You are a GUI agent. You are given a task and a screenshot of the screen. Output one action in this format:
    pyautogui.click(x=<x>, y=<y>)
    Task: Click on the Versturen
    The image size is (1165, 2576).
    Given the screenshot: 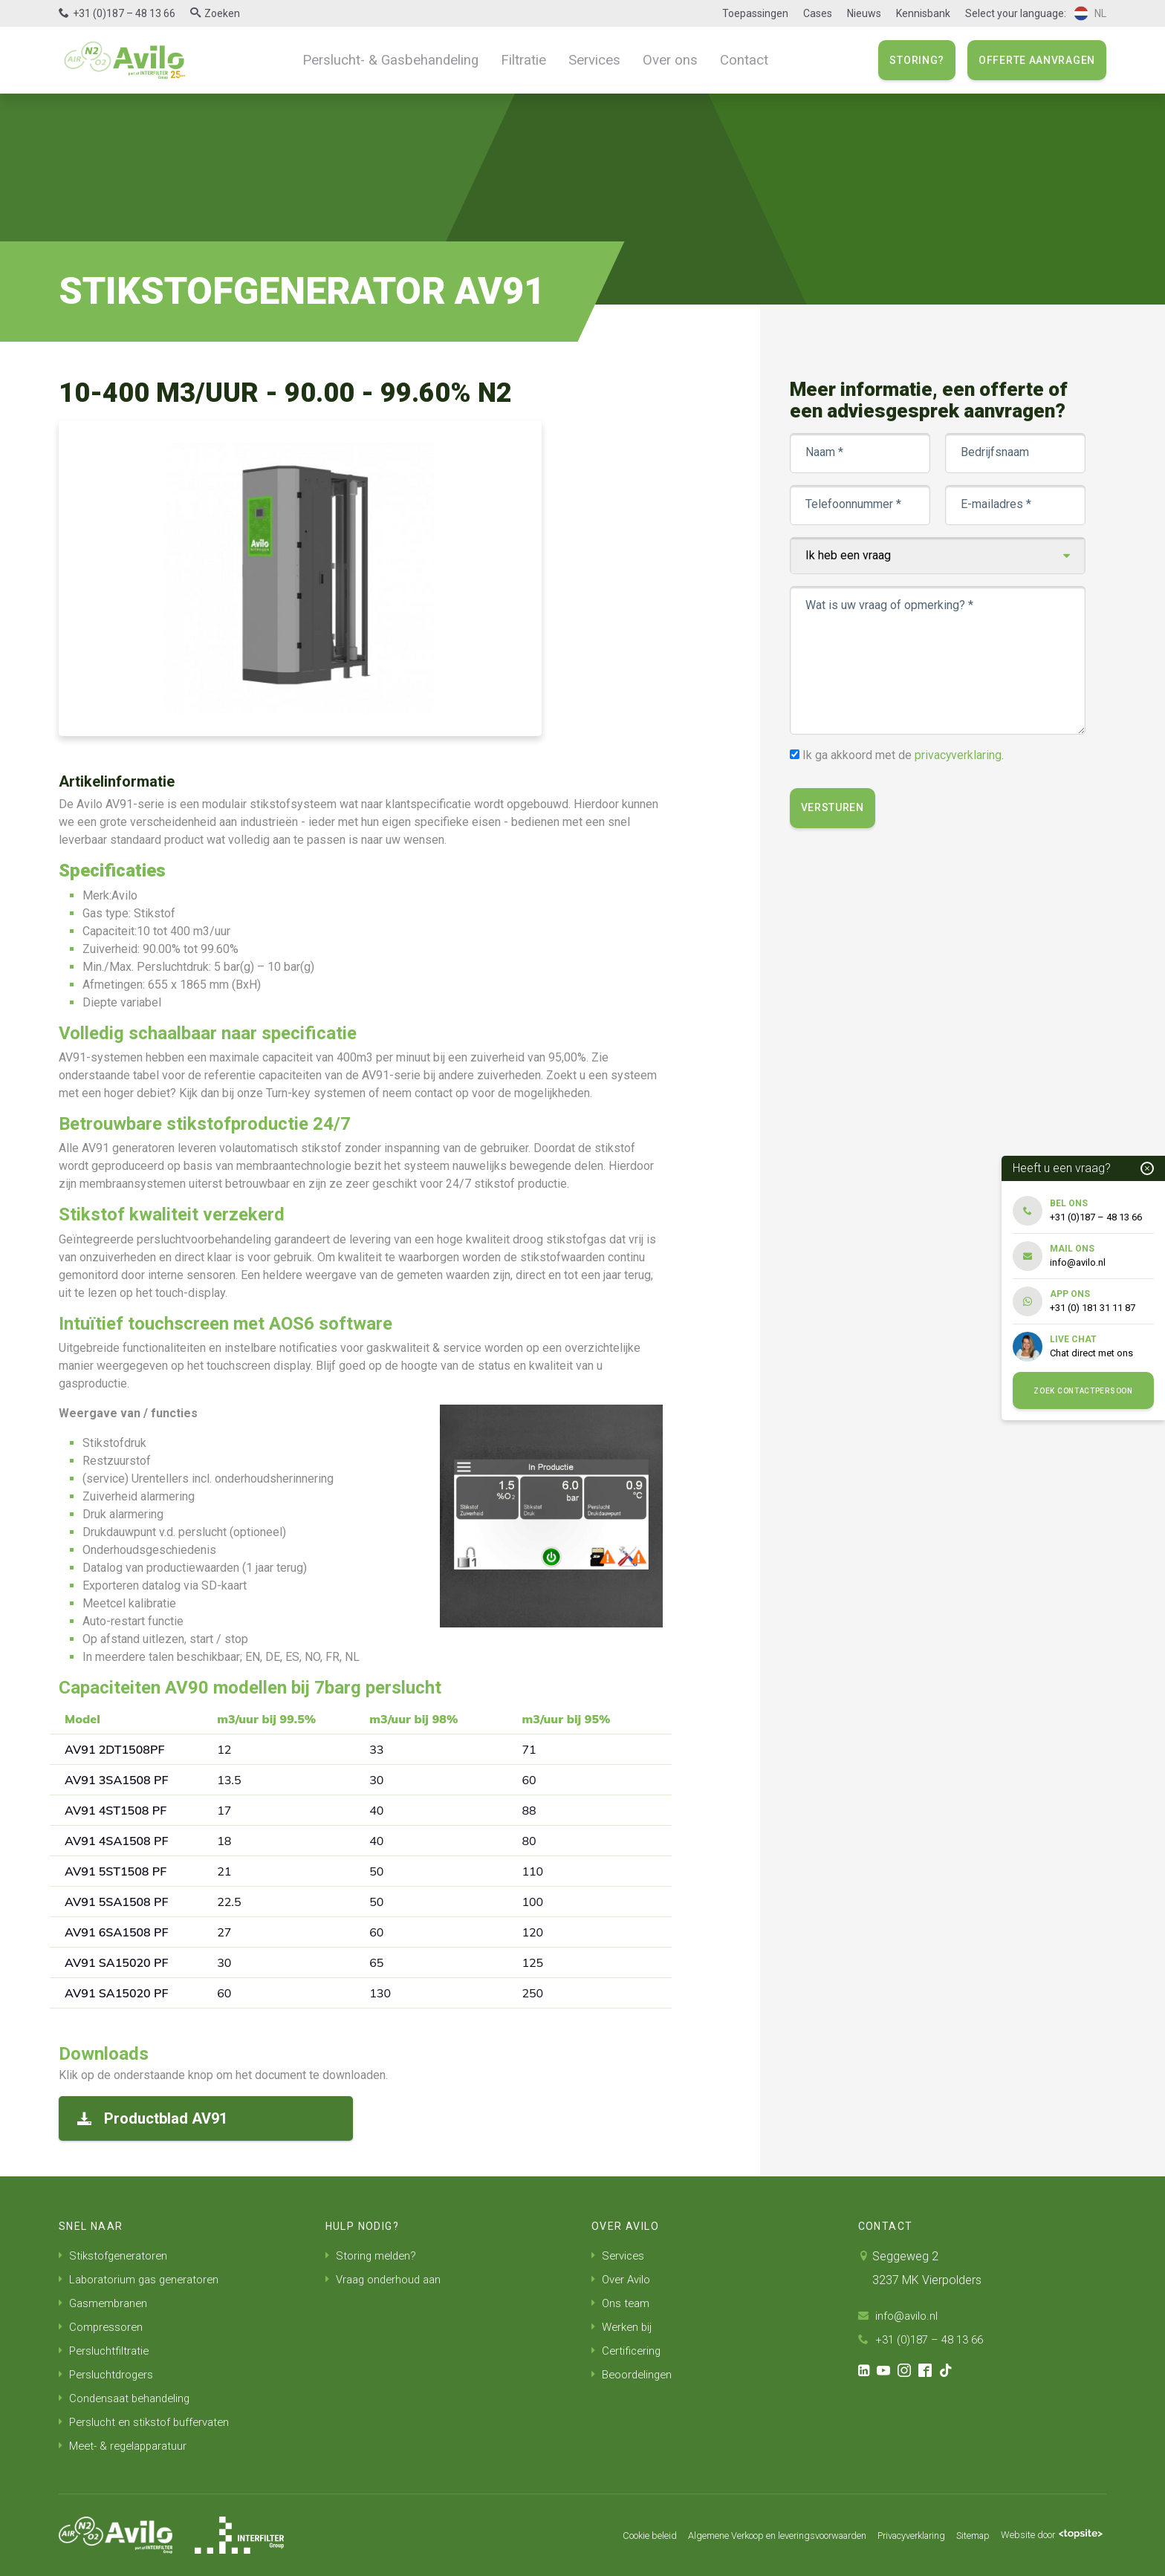 What is the action you would take?
    pyautogui.click(x=834, y=808)
    